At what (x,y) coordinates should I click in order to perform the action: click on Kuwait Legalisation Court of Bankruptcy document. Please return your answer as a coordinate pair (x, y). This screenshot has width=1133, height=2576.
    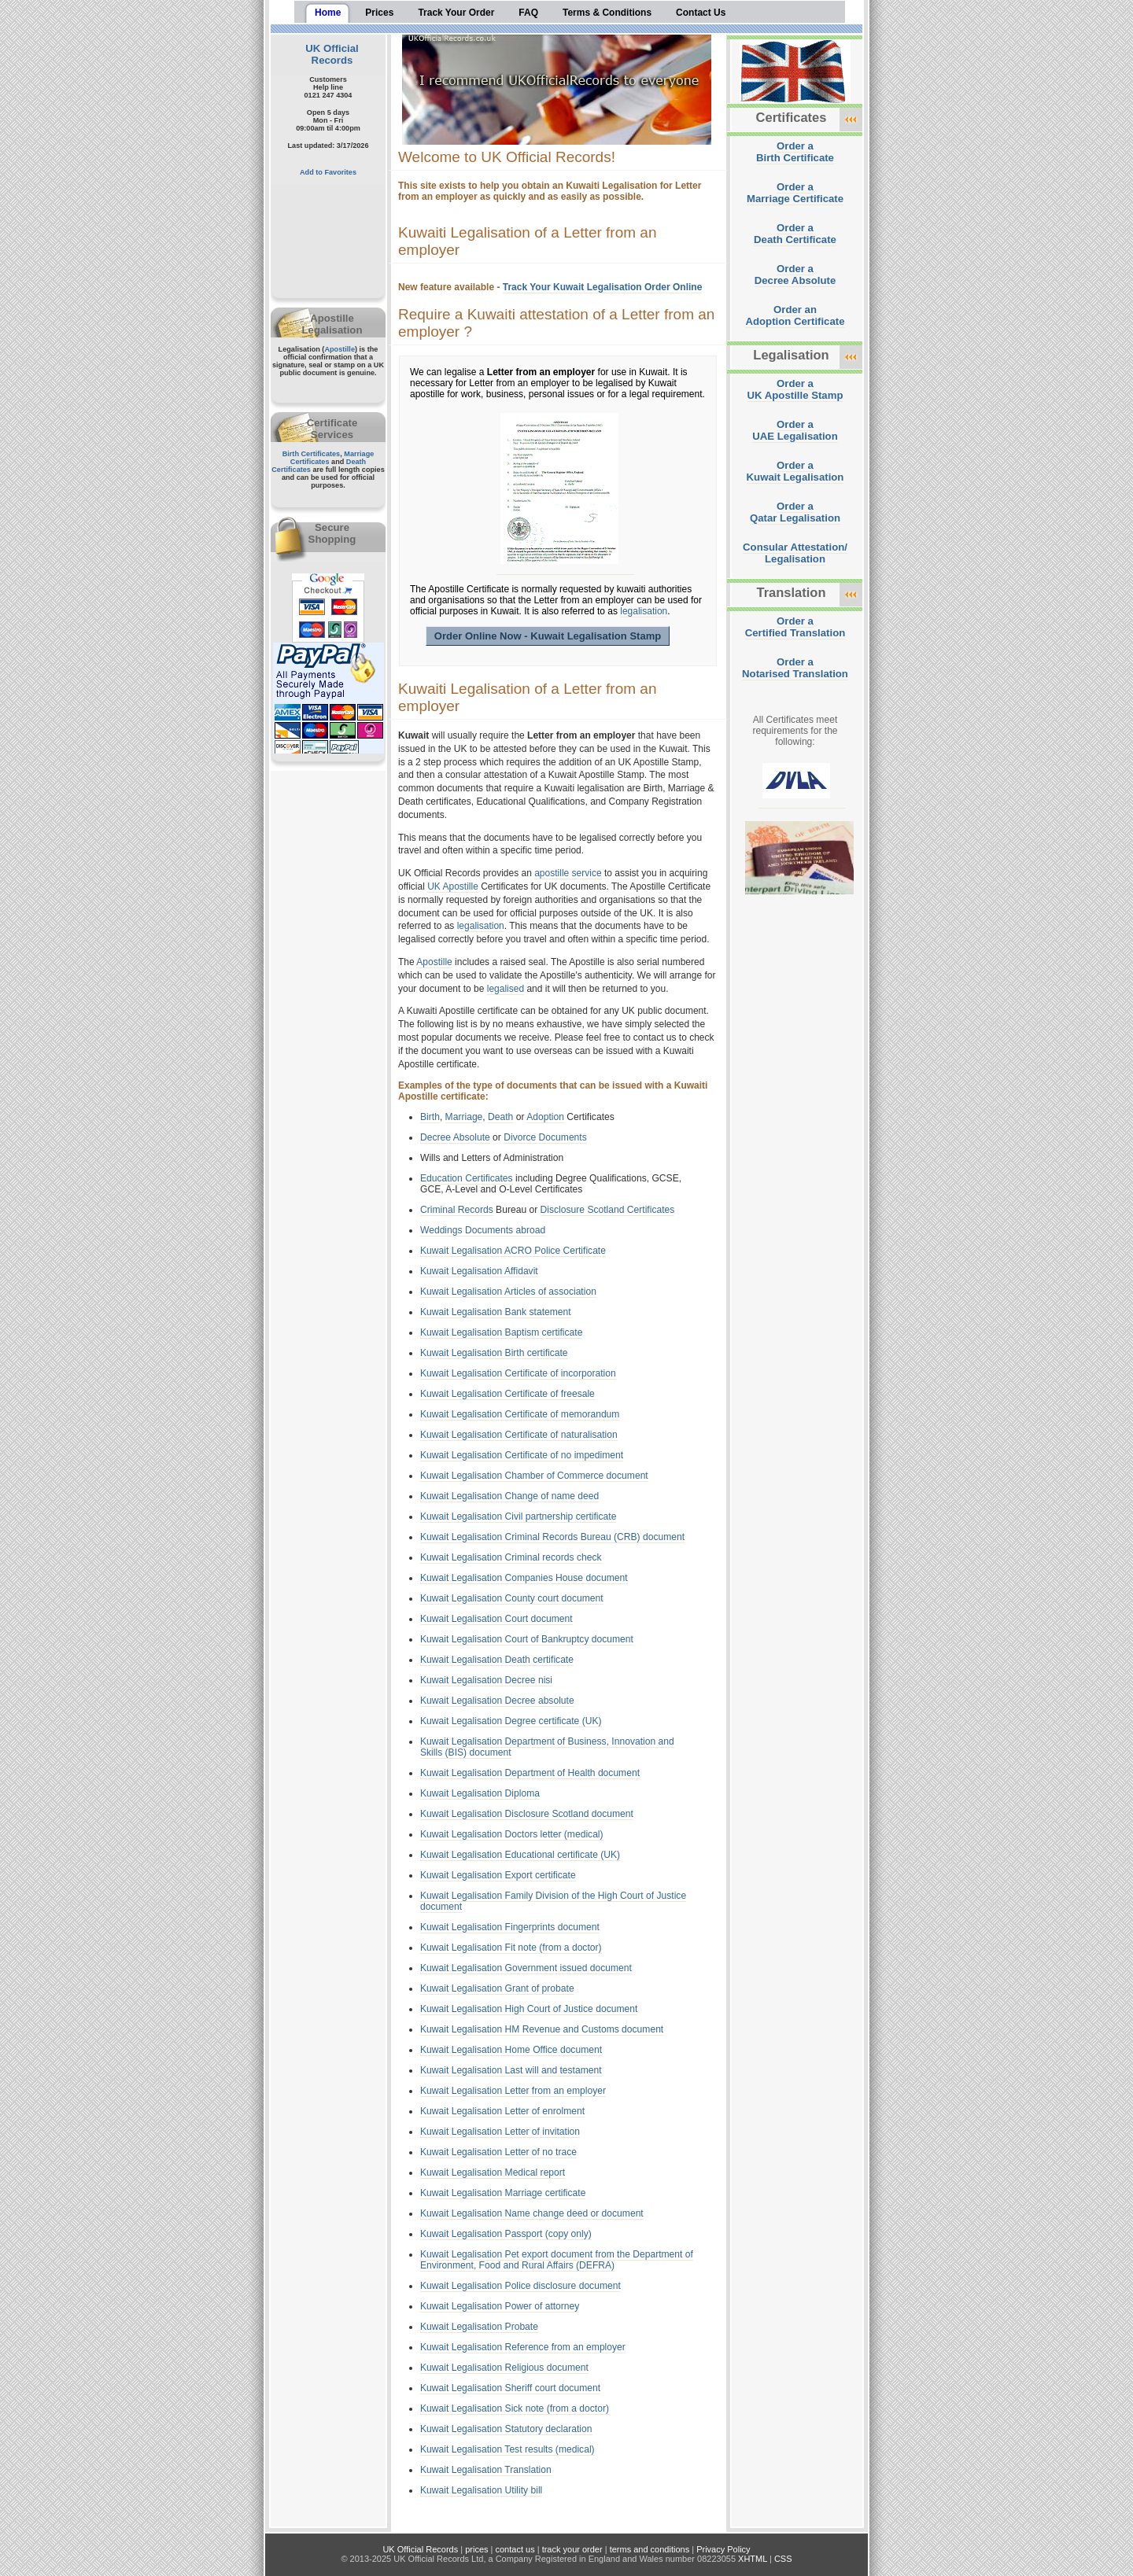
    Looking at the image, I should click on (526, 1639).